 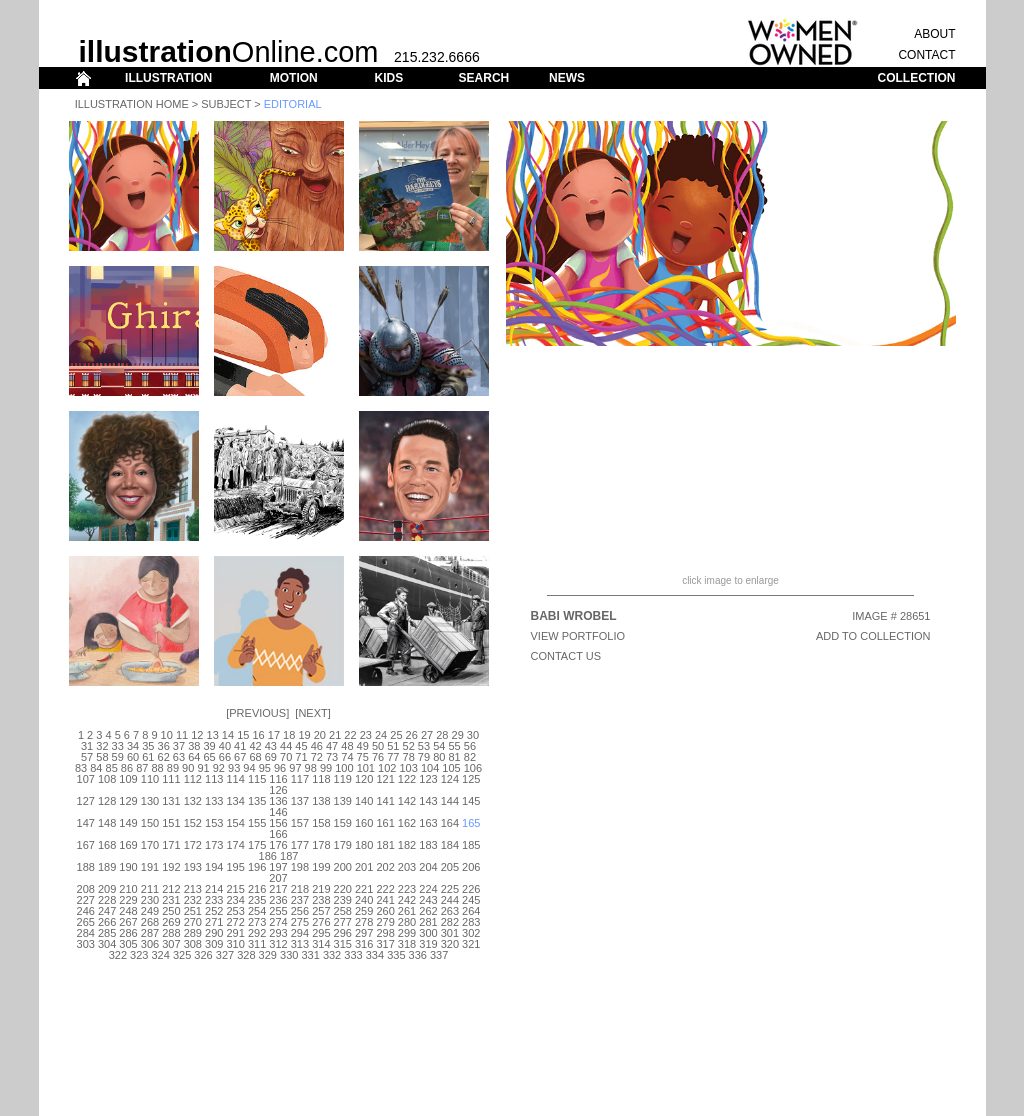 I want to click on 240, so click(x=364, y=900).